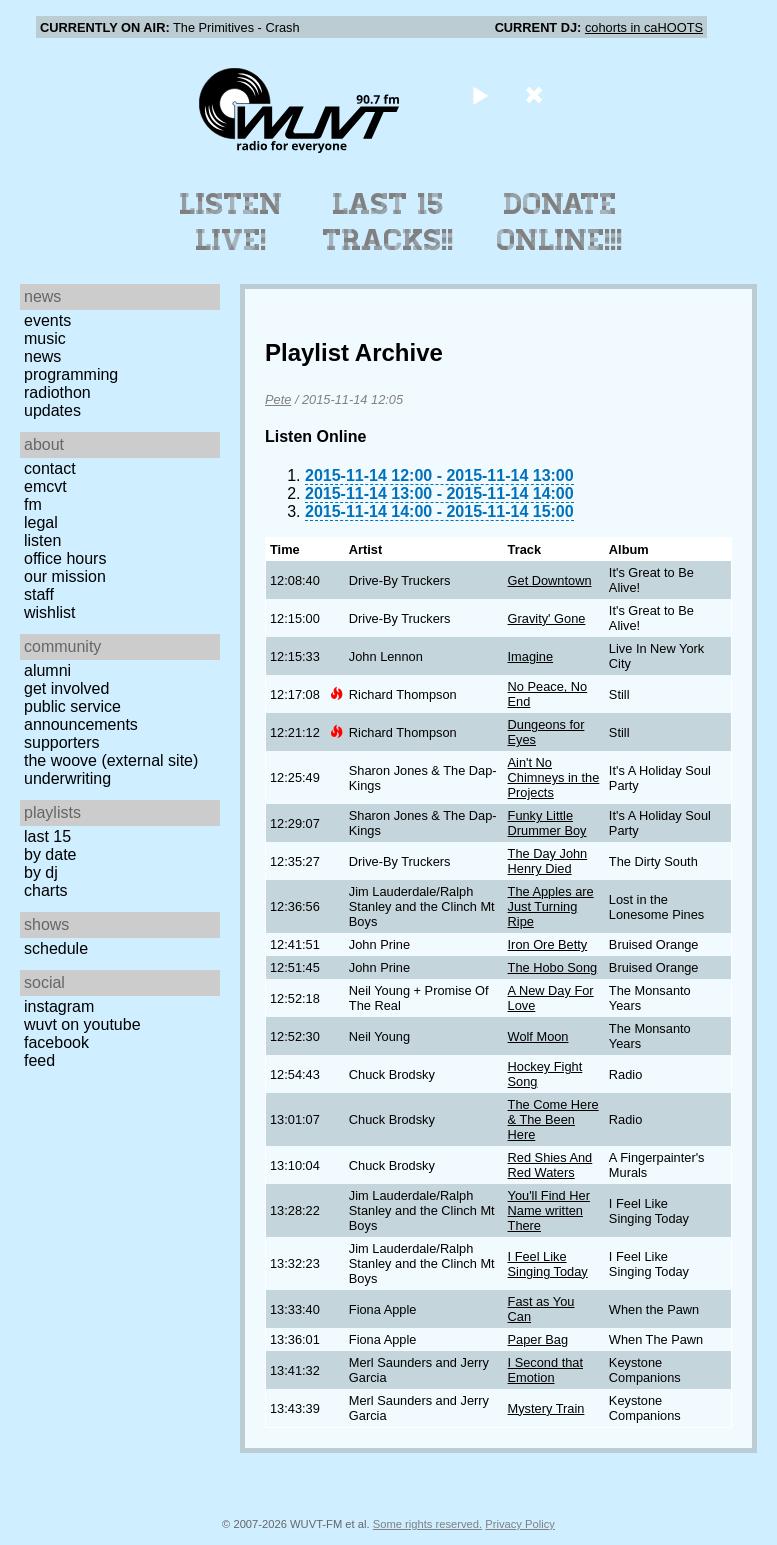 The width and height of the screenshot is (777, 1545). I want to click on Imagine, so click(531, 656).